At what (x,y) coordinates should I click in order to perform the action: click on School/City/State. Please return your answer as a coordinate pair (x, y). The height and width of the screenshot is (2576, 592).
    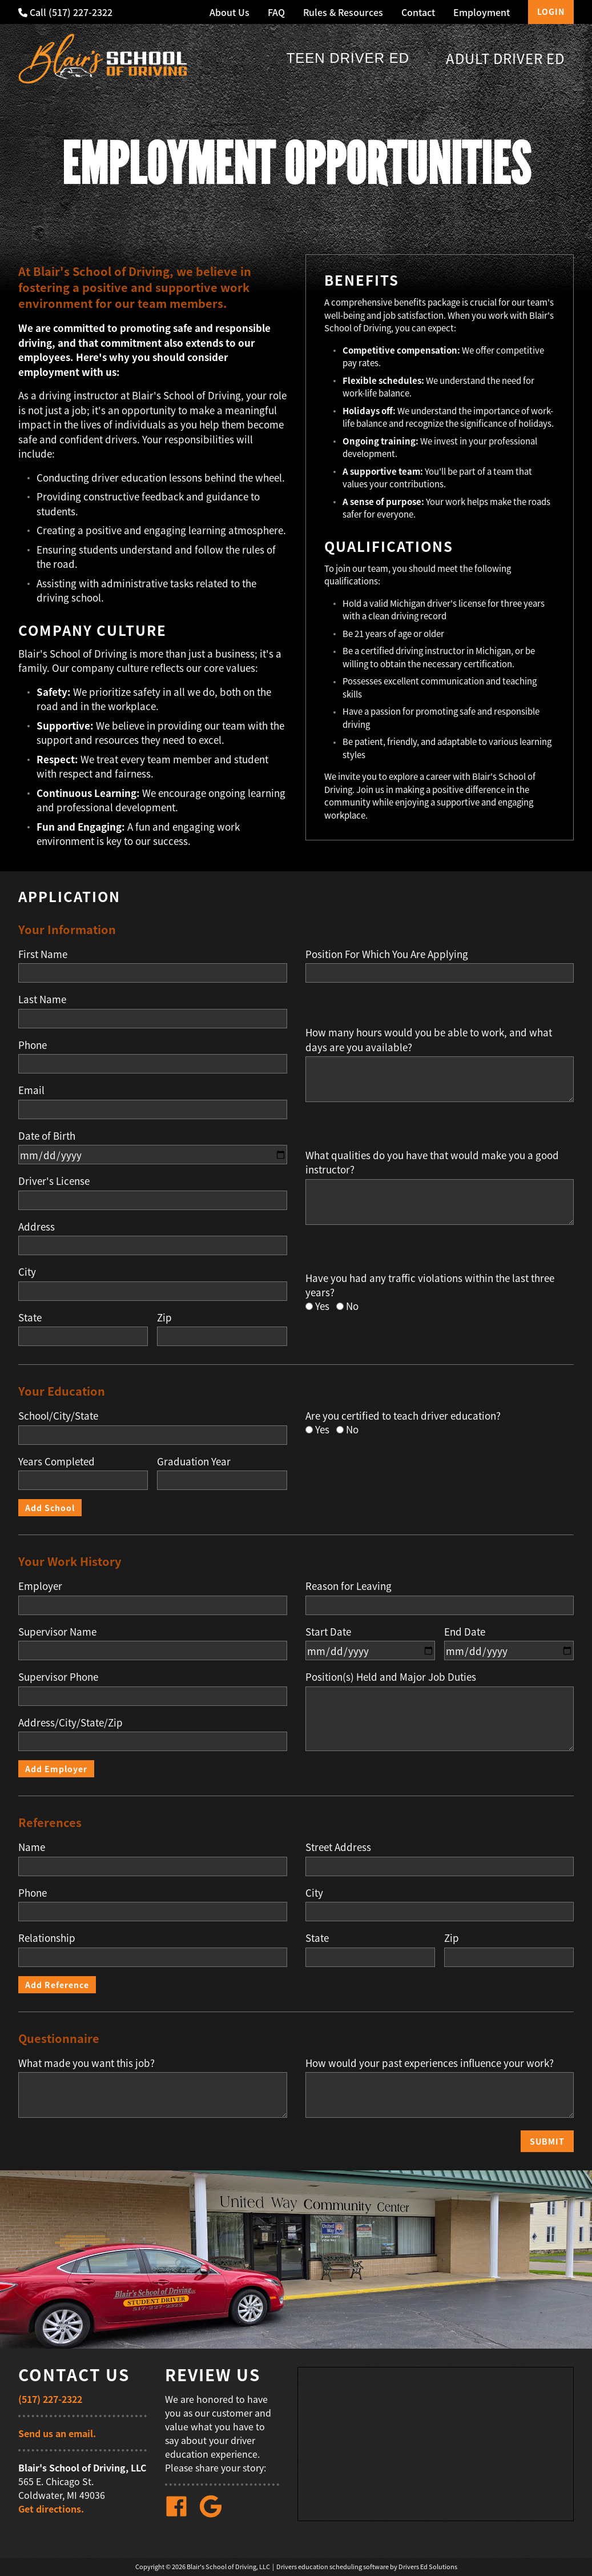
    Looking at the image, I should click on (58, 1415).